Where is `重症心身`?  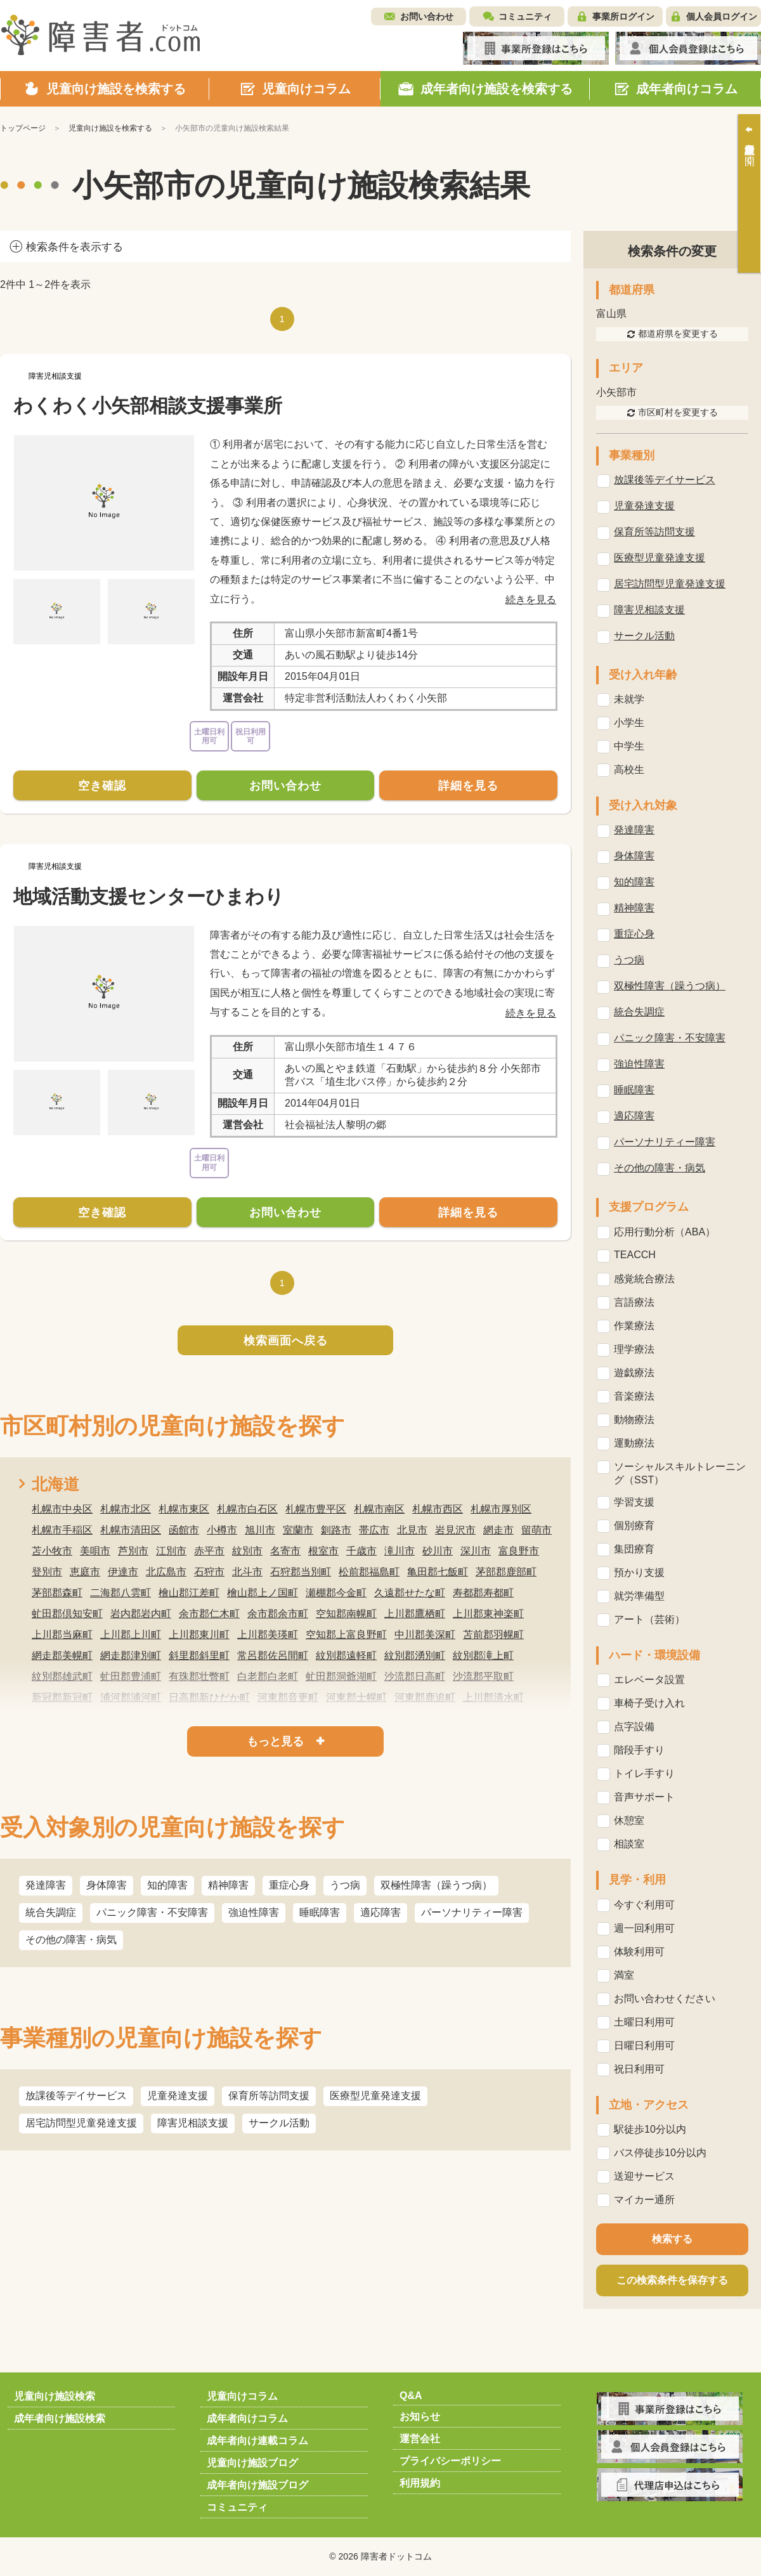
重症心身 is located at coordinates (289, 1885).